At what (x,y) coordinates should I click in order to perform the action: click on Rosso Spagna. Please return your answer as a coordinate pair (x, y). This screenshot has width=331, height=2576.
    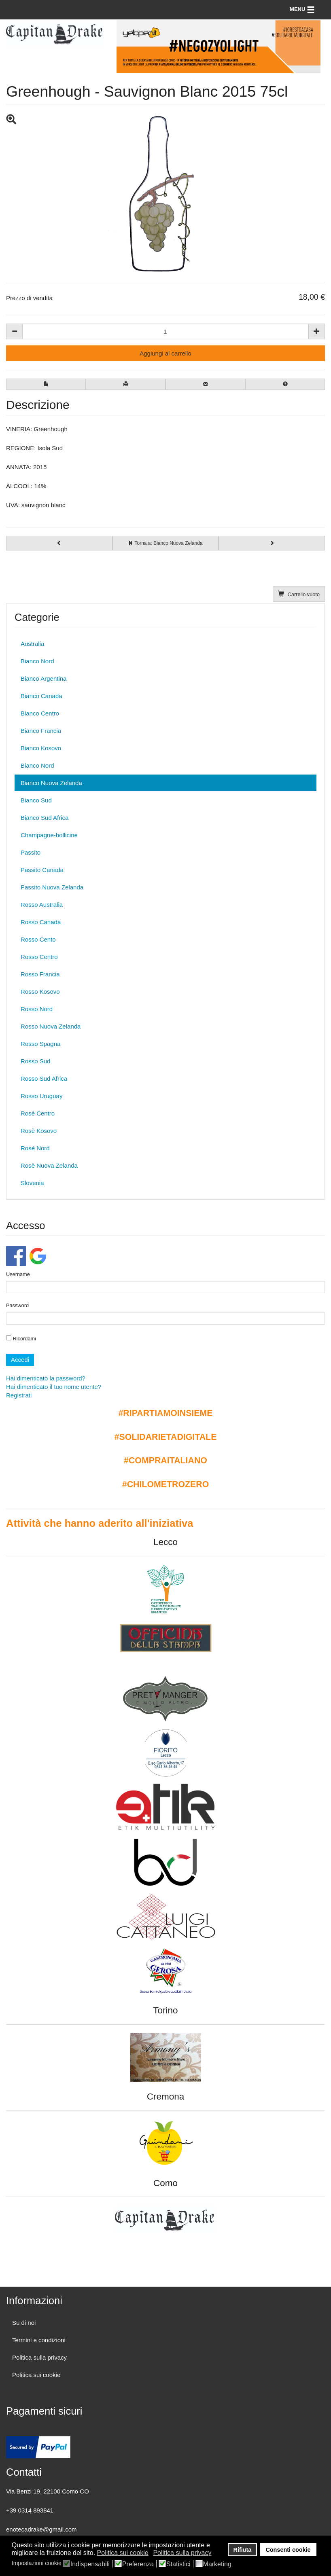
    Looking at the image, I should click on (40, 1043).